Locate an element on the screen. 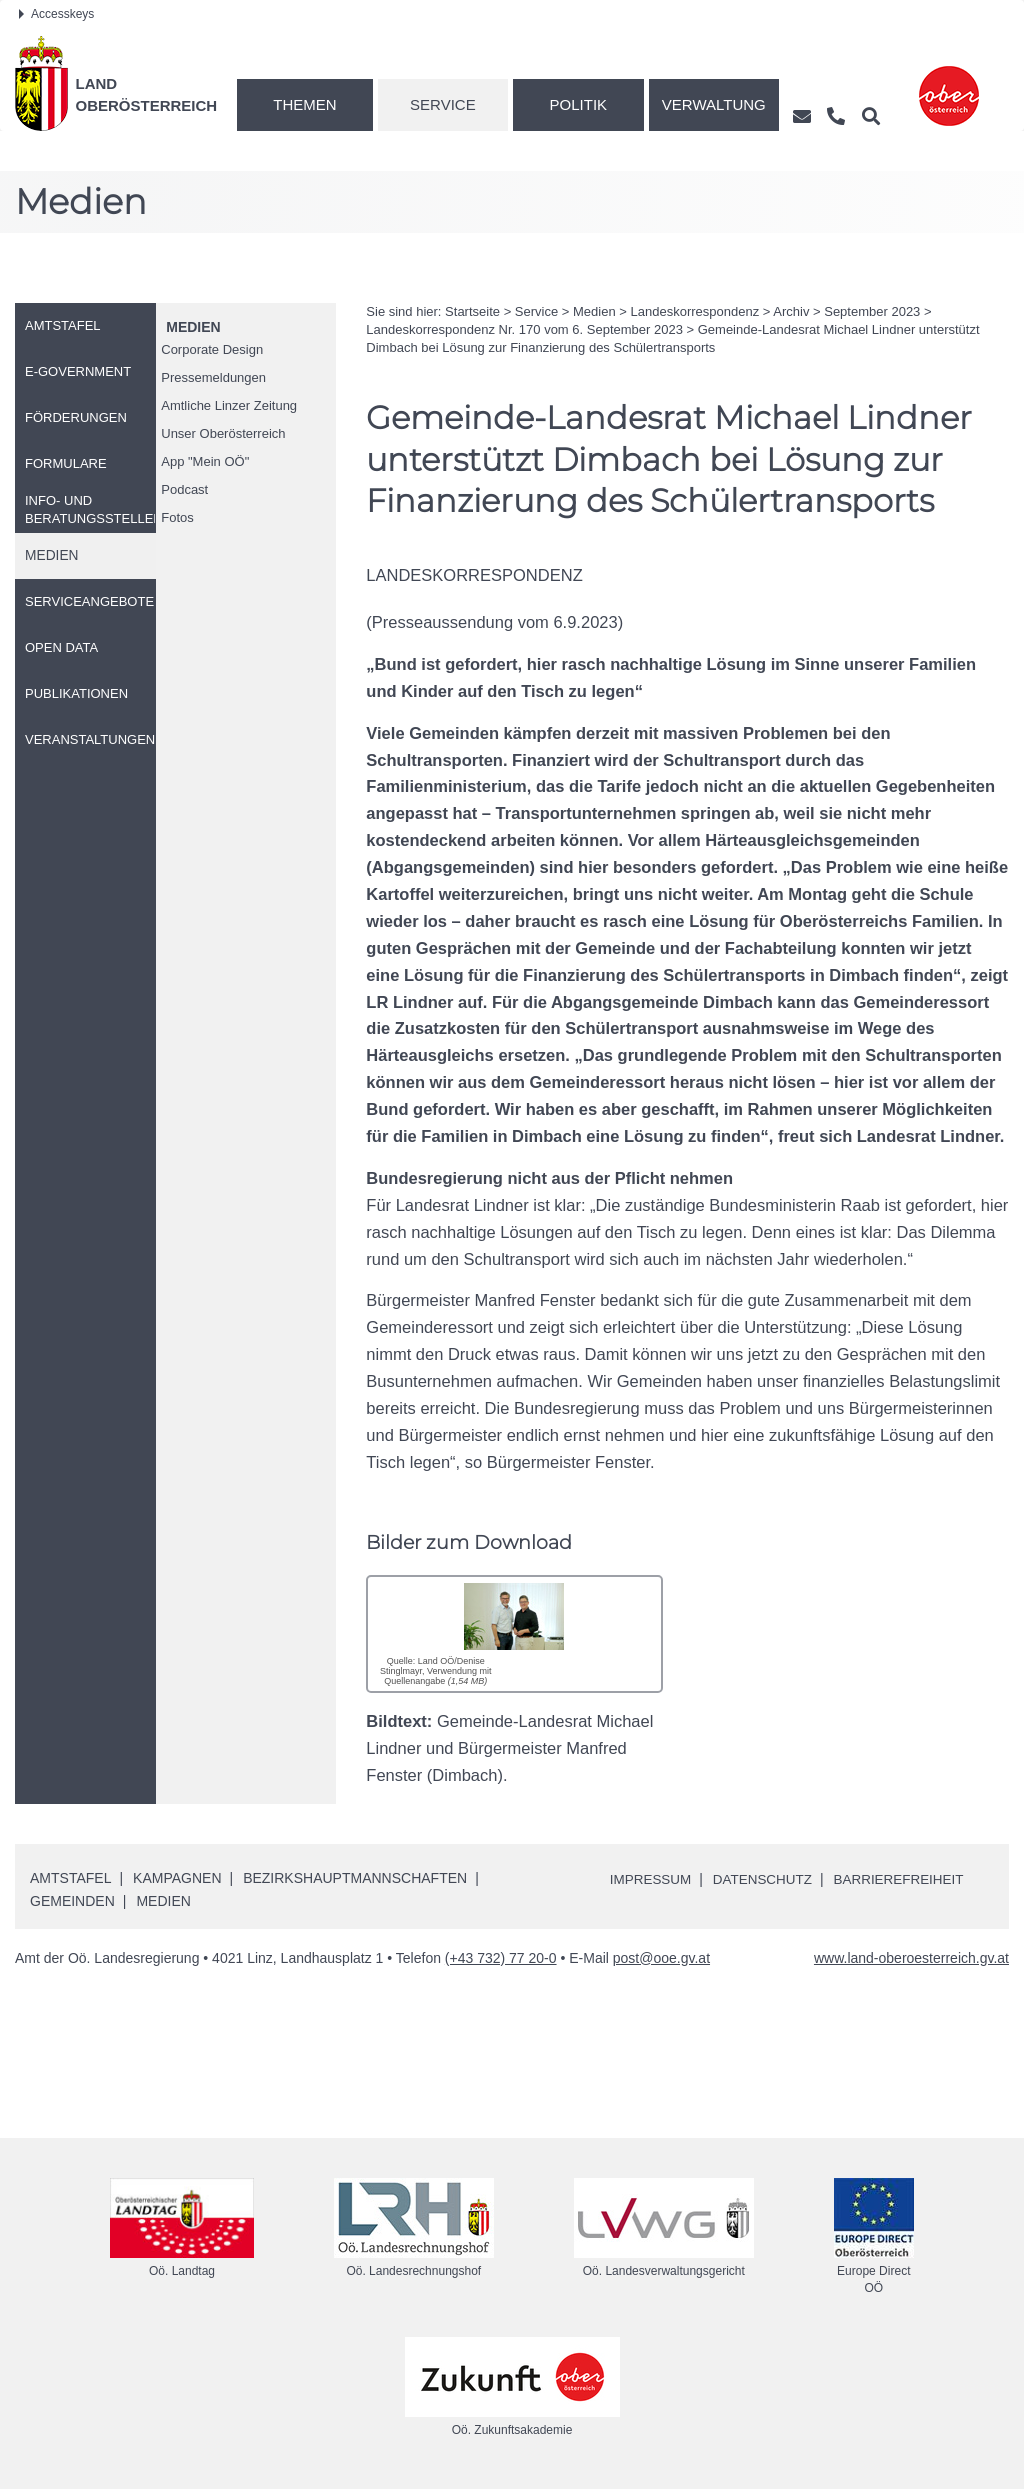  Landeskorrespondenz is located at coordinates (695, 311).